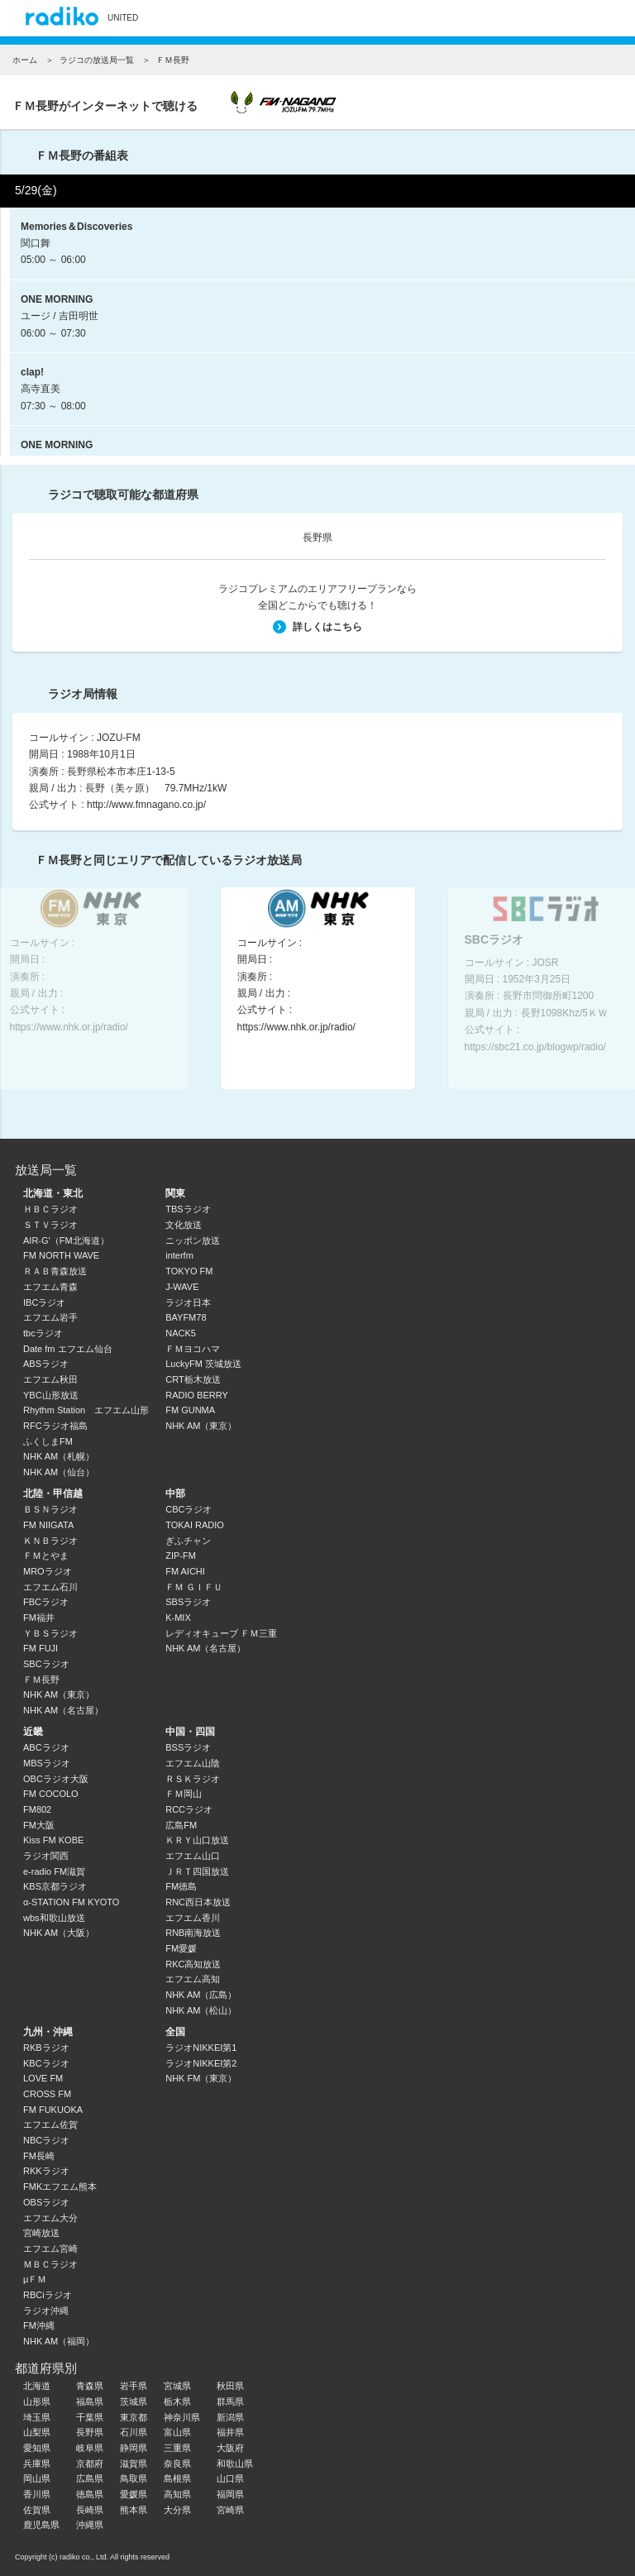 The height and width of the screenshot is (2576, 635). Describe the element at coordinates (221, 1633) in the screenshot. I see `レディオキューブ ＦＭ三重` at that location.